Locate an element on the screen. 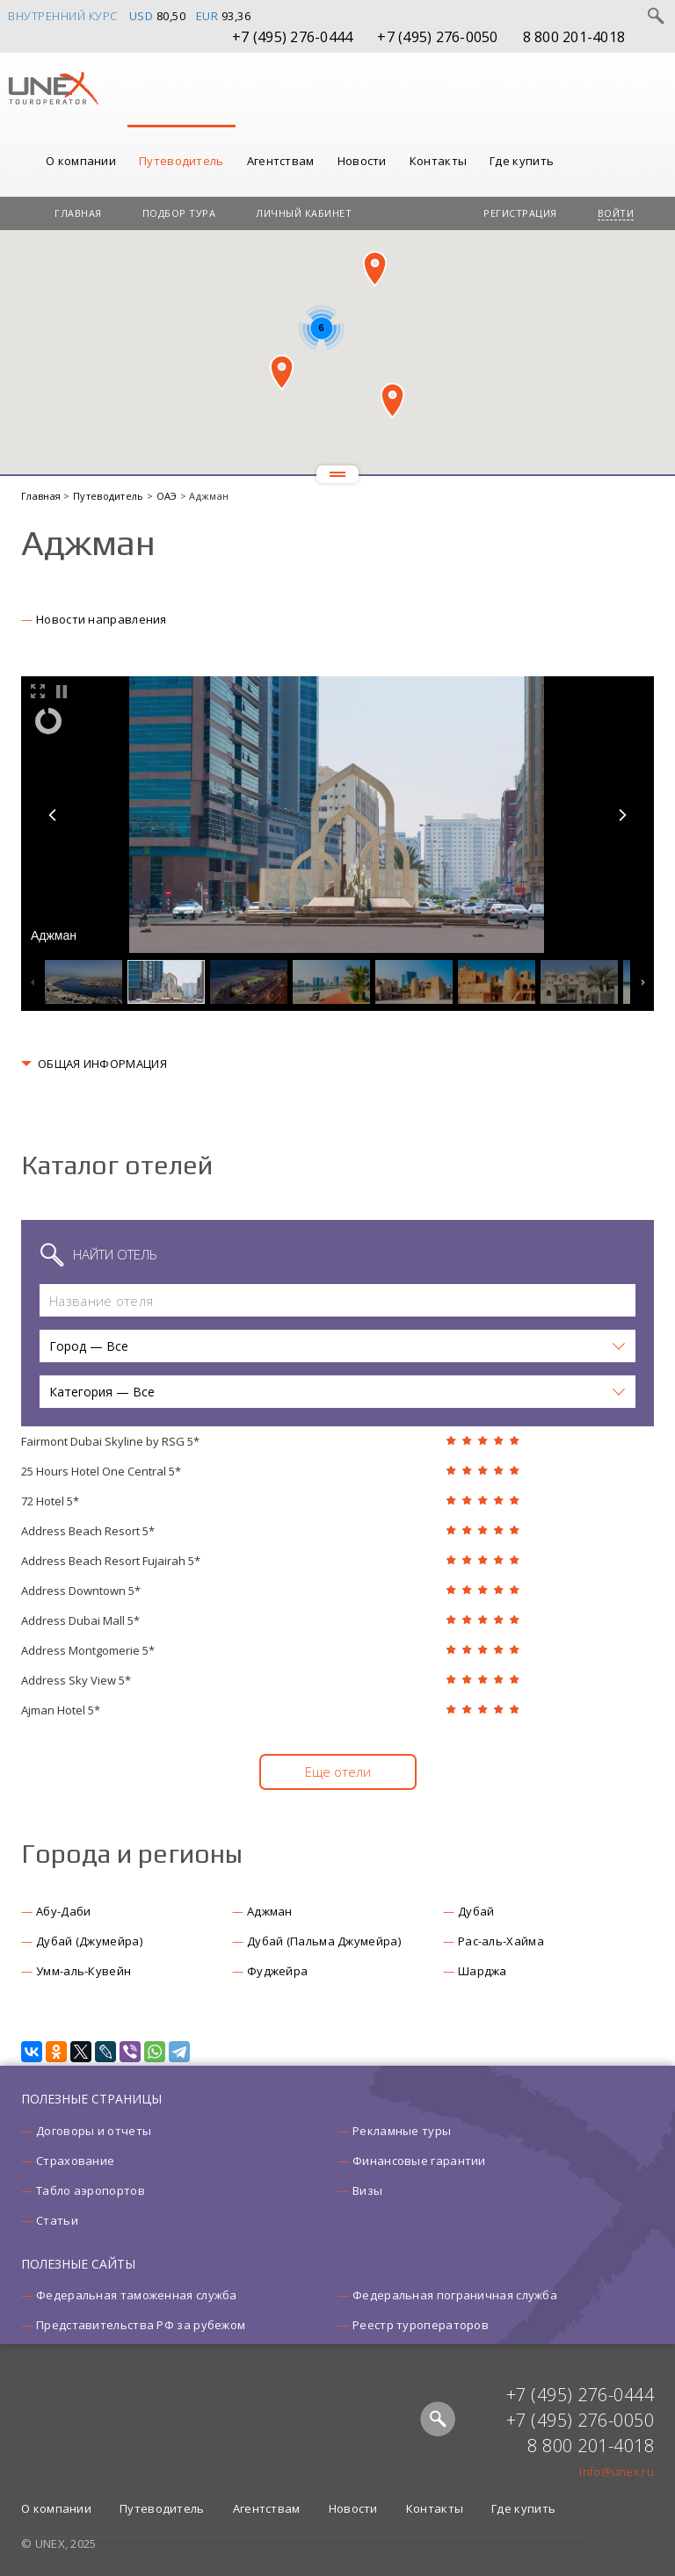 The height and width of the screenshot is (2576, 675). 25 Hours Hotel One Central 5* is located at coordinates (101, 1471).